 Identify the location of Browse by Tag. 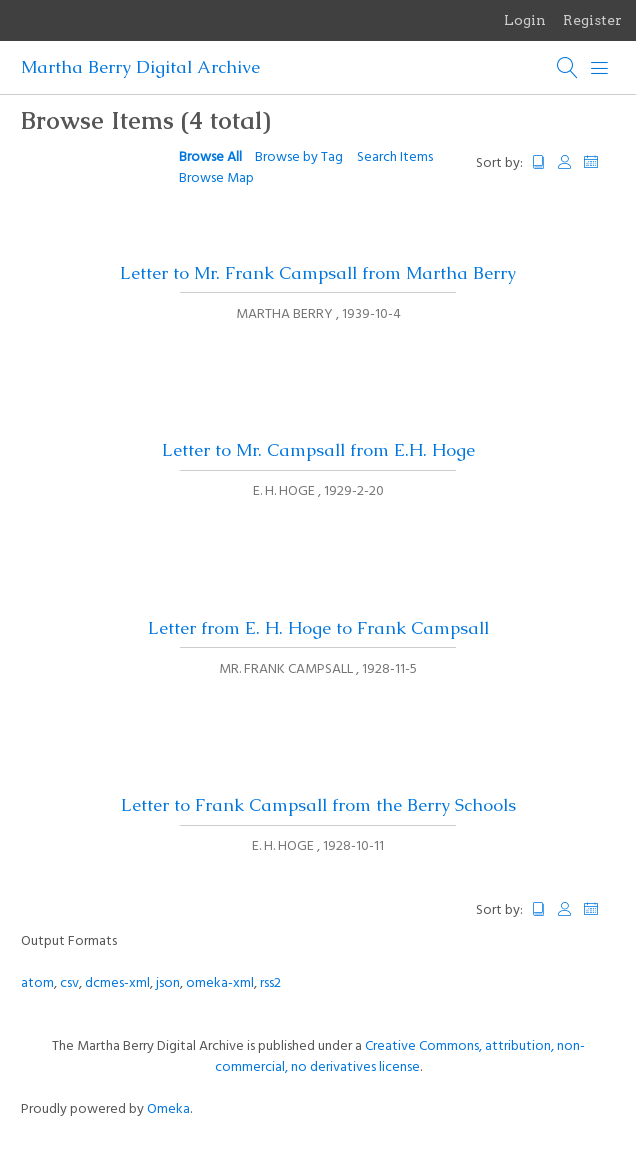
(299, 157).